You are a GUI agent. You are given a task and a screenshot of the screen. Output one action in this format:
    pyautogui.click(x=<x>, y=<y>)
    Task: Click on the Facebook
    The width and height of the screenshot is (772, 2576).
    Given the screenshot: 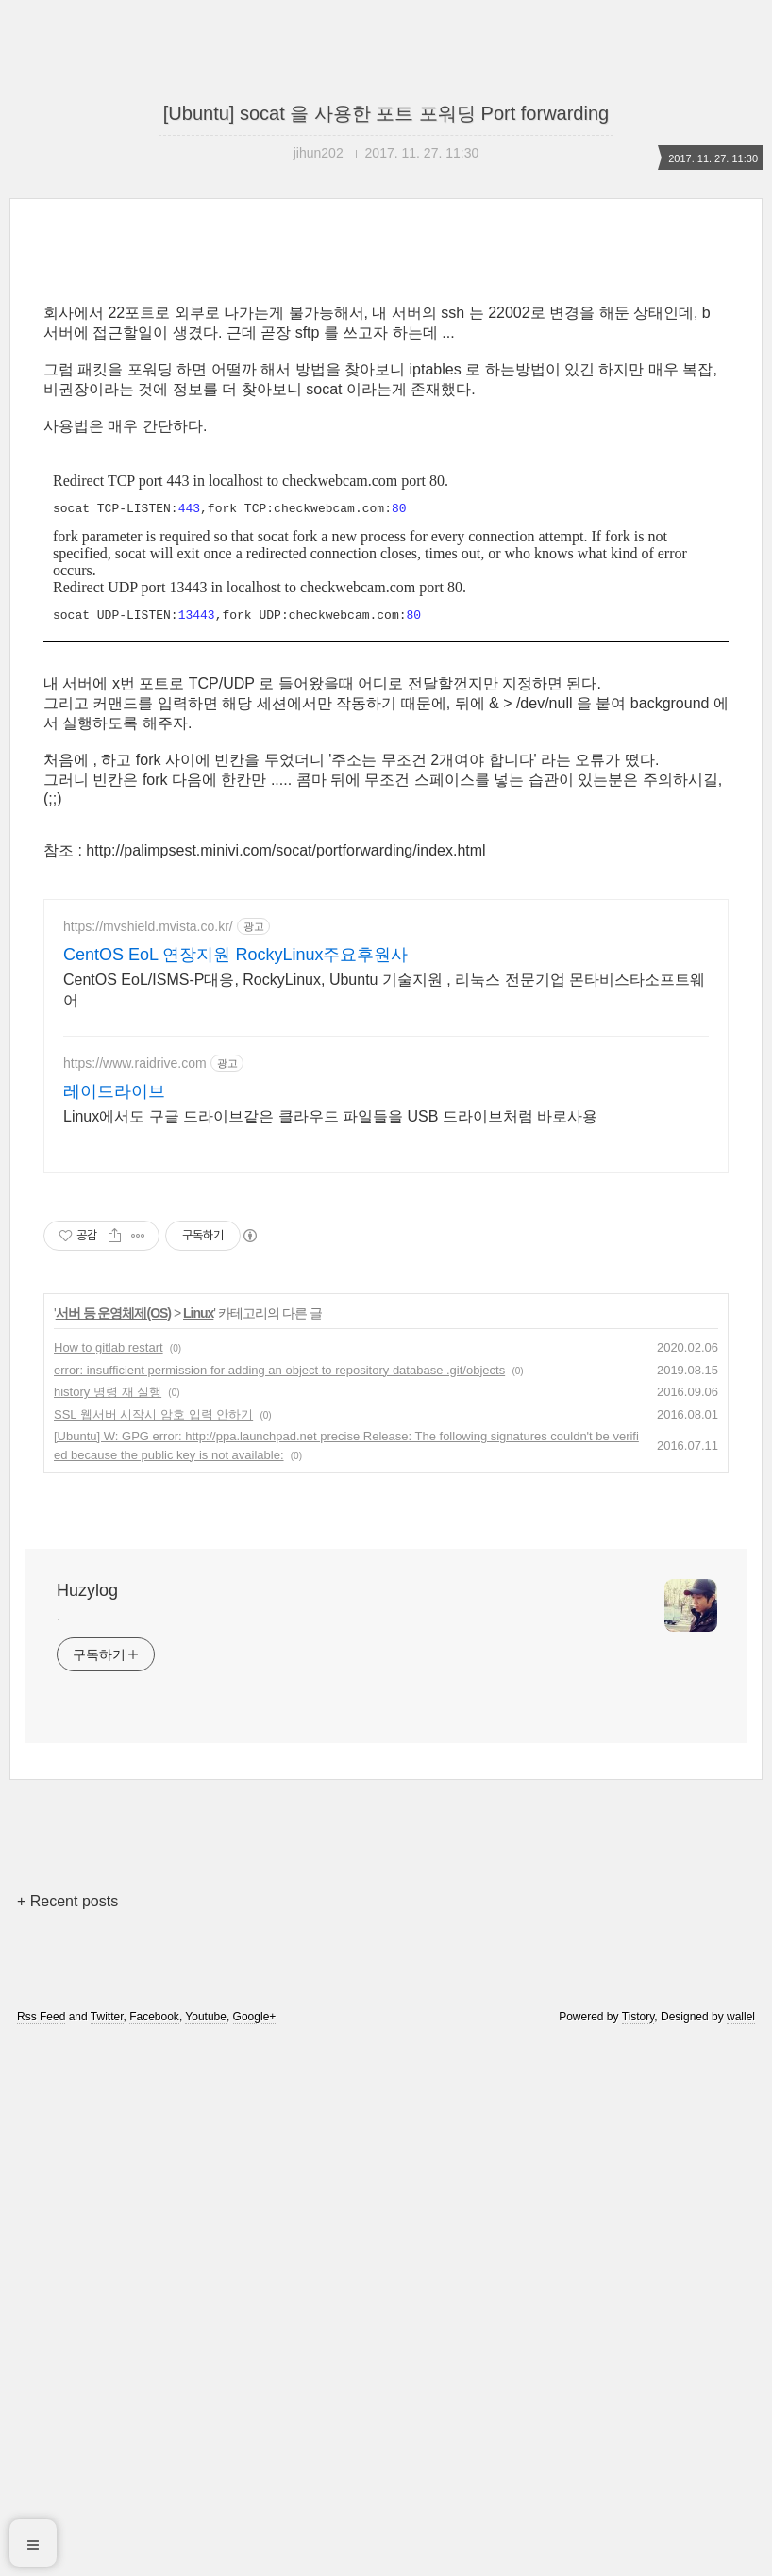 What is the action you would take?
    pyautogui.click(x=154, y=2550)
    